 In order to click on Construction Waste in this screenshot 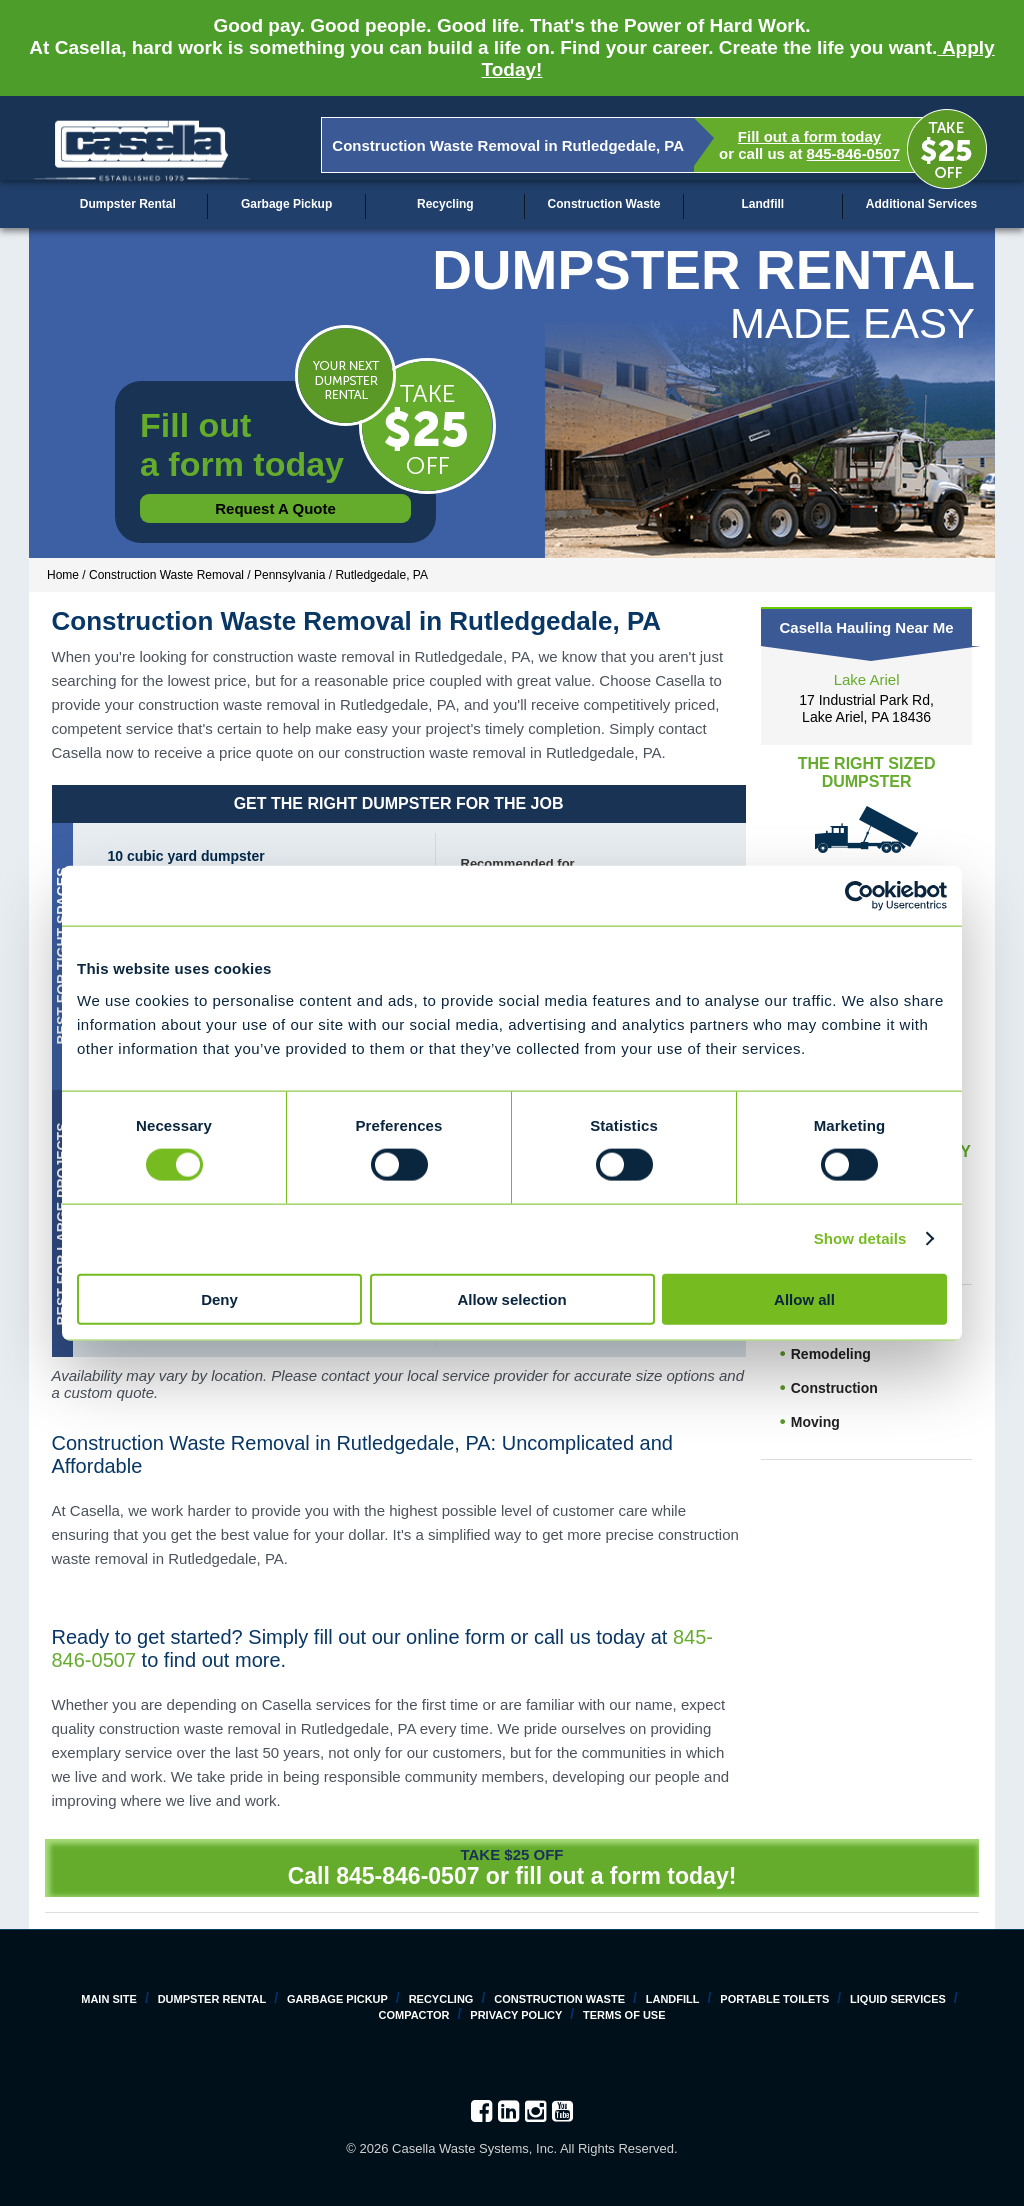, I will do `click(604, 204)`.